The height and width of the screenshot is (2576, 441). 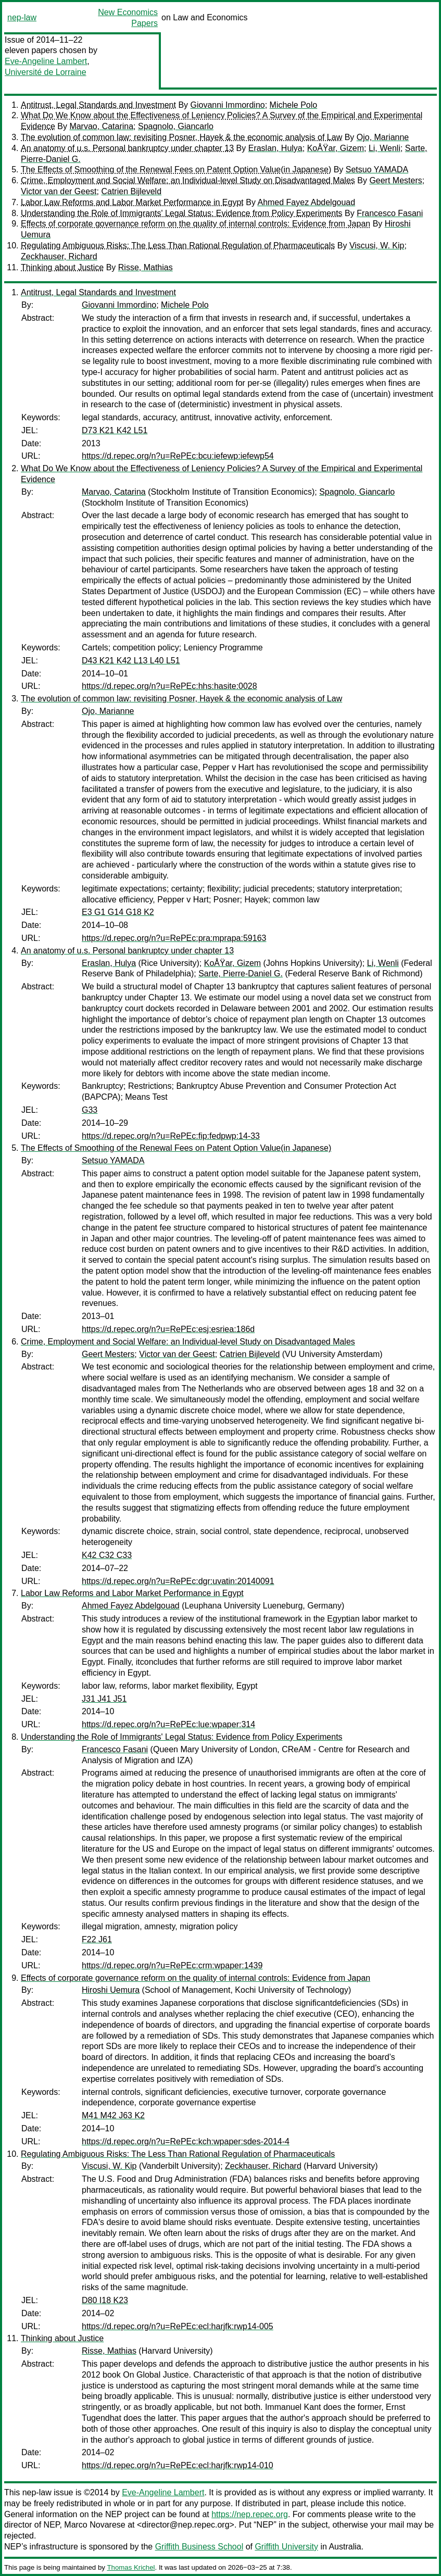 I want to click on https://d.repec.org/n?u=RePEc:dgr:uvatin:20140091, so click(x=178, y=1581).